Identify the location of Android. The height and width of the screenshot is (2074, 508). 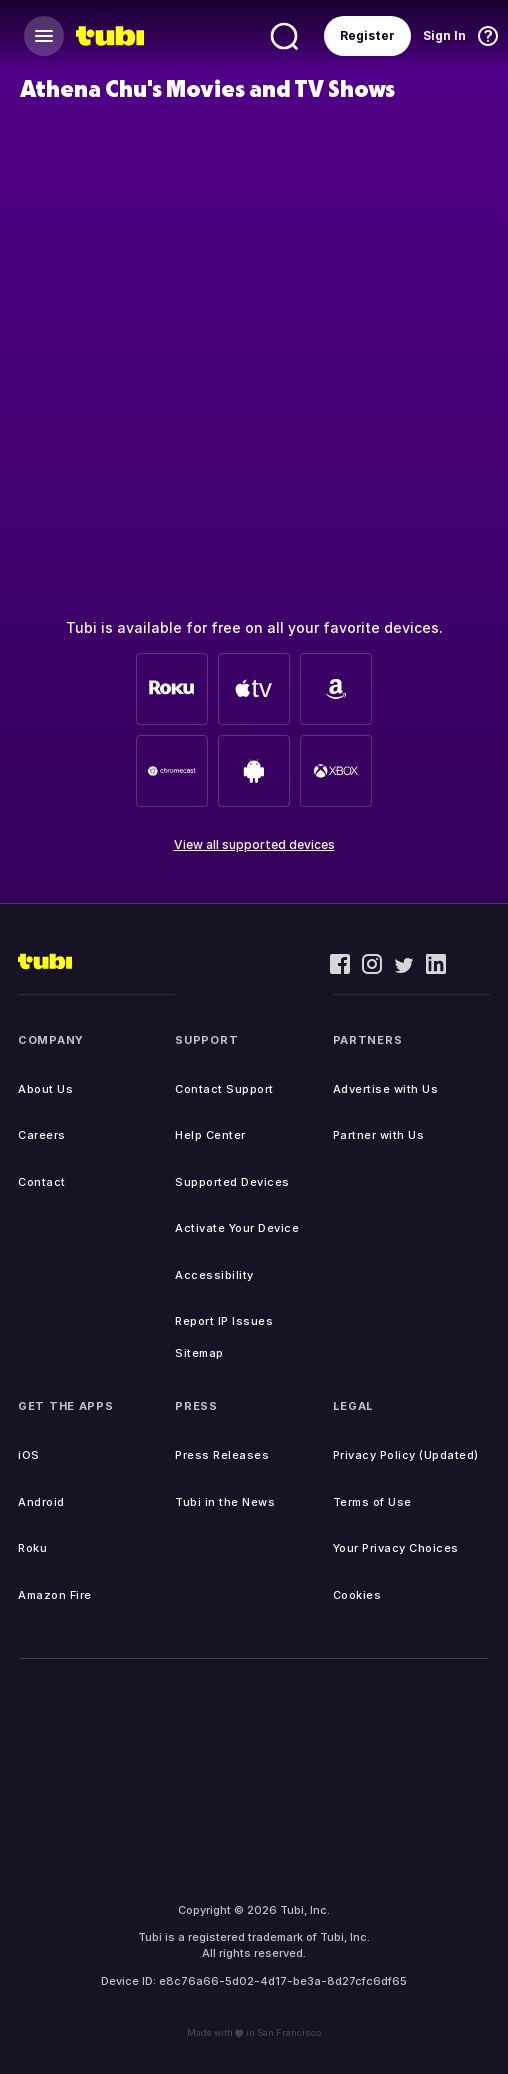
(41, 1502).